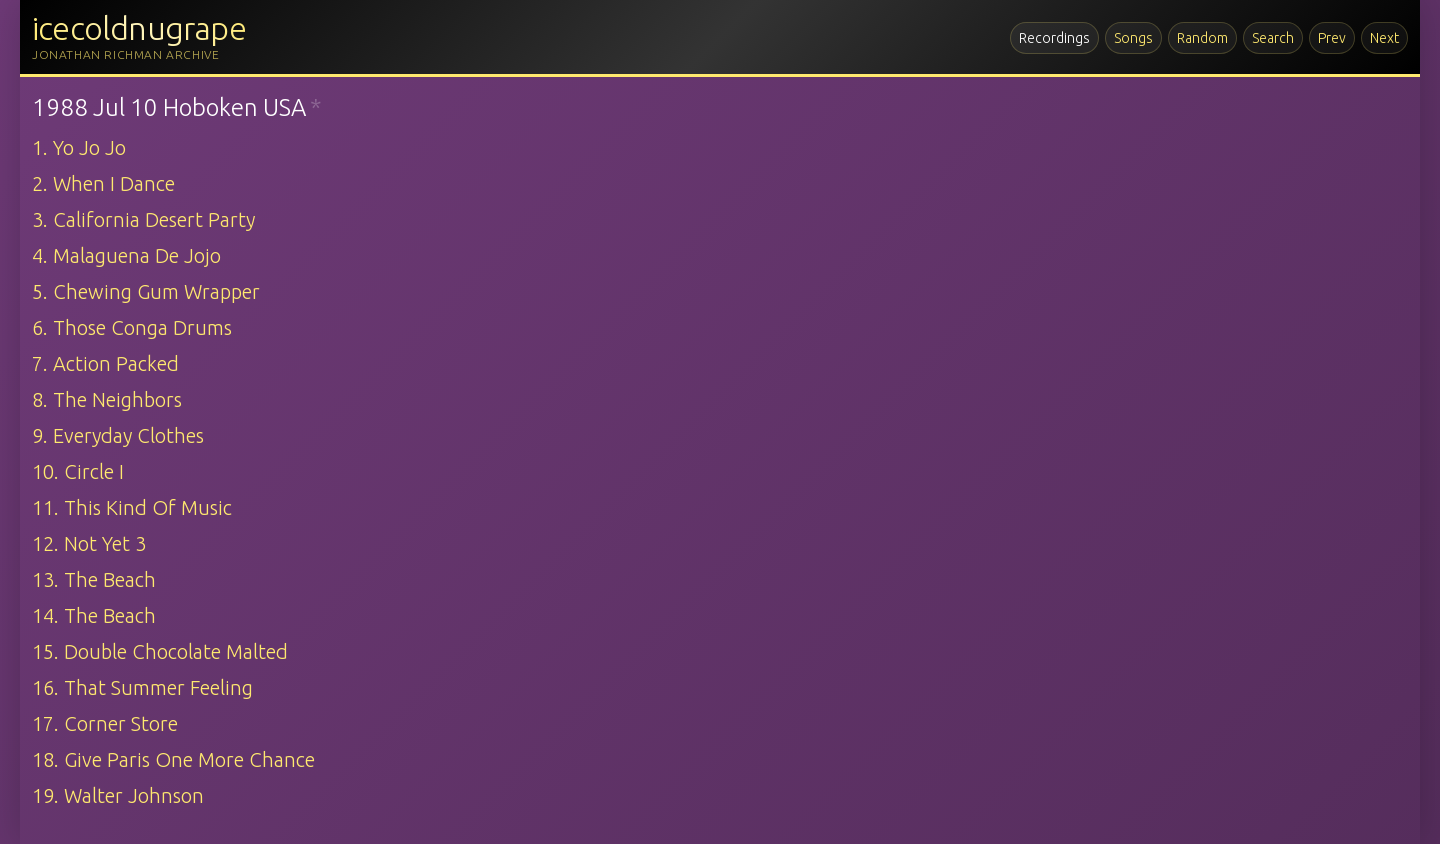  What do you see at coordinates (94, 615) in the screenshot?
I see `14. The Beach` at bounding box center [94, 615].